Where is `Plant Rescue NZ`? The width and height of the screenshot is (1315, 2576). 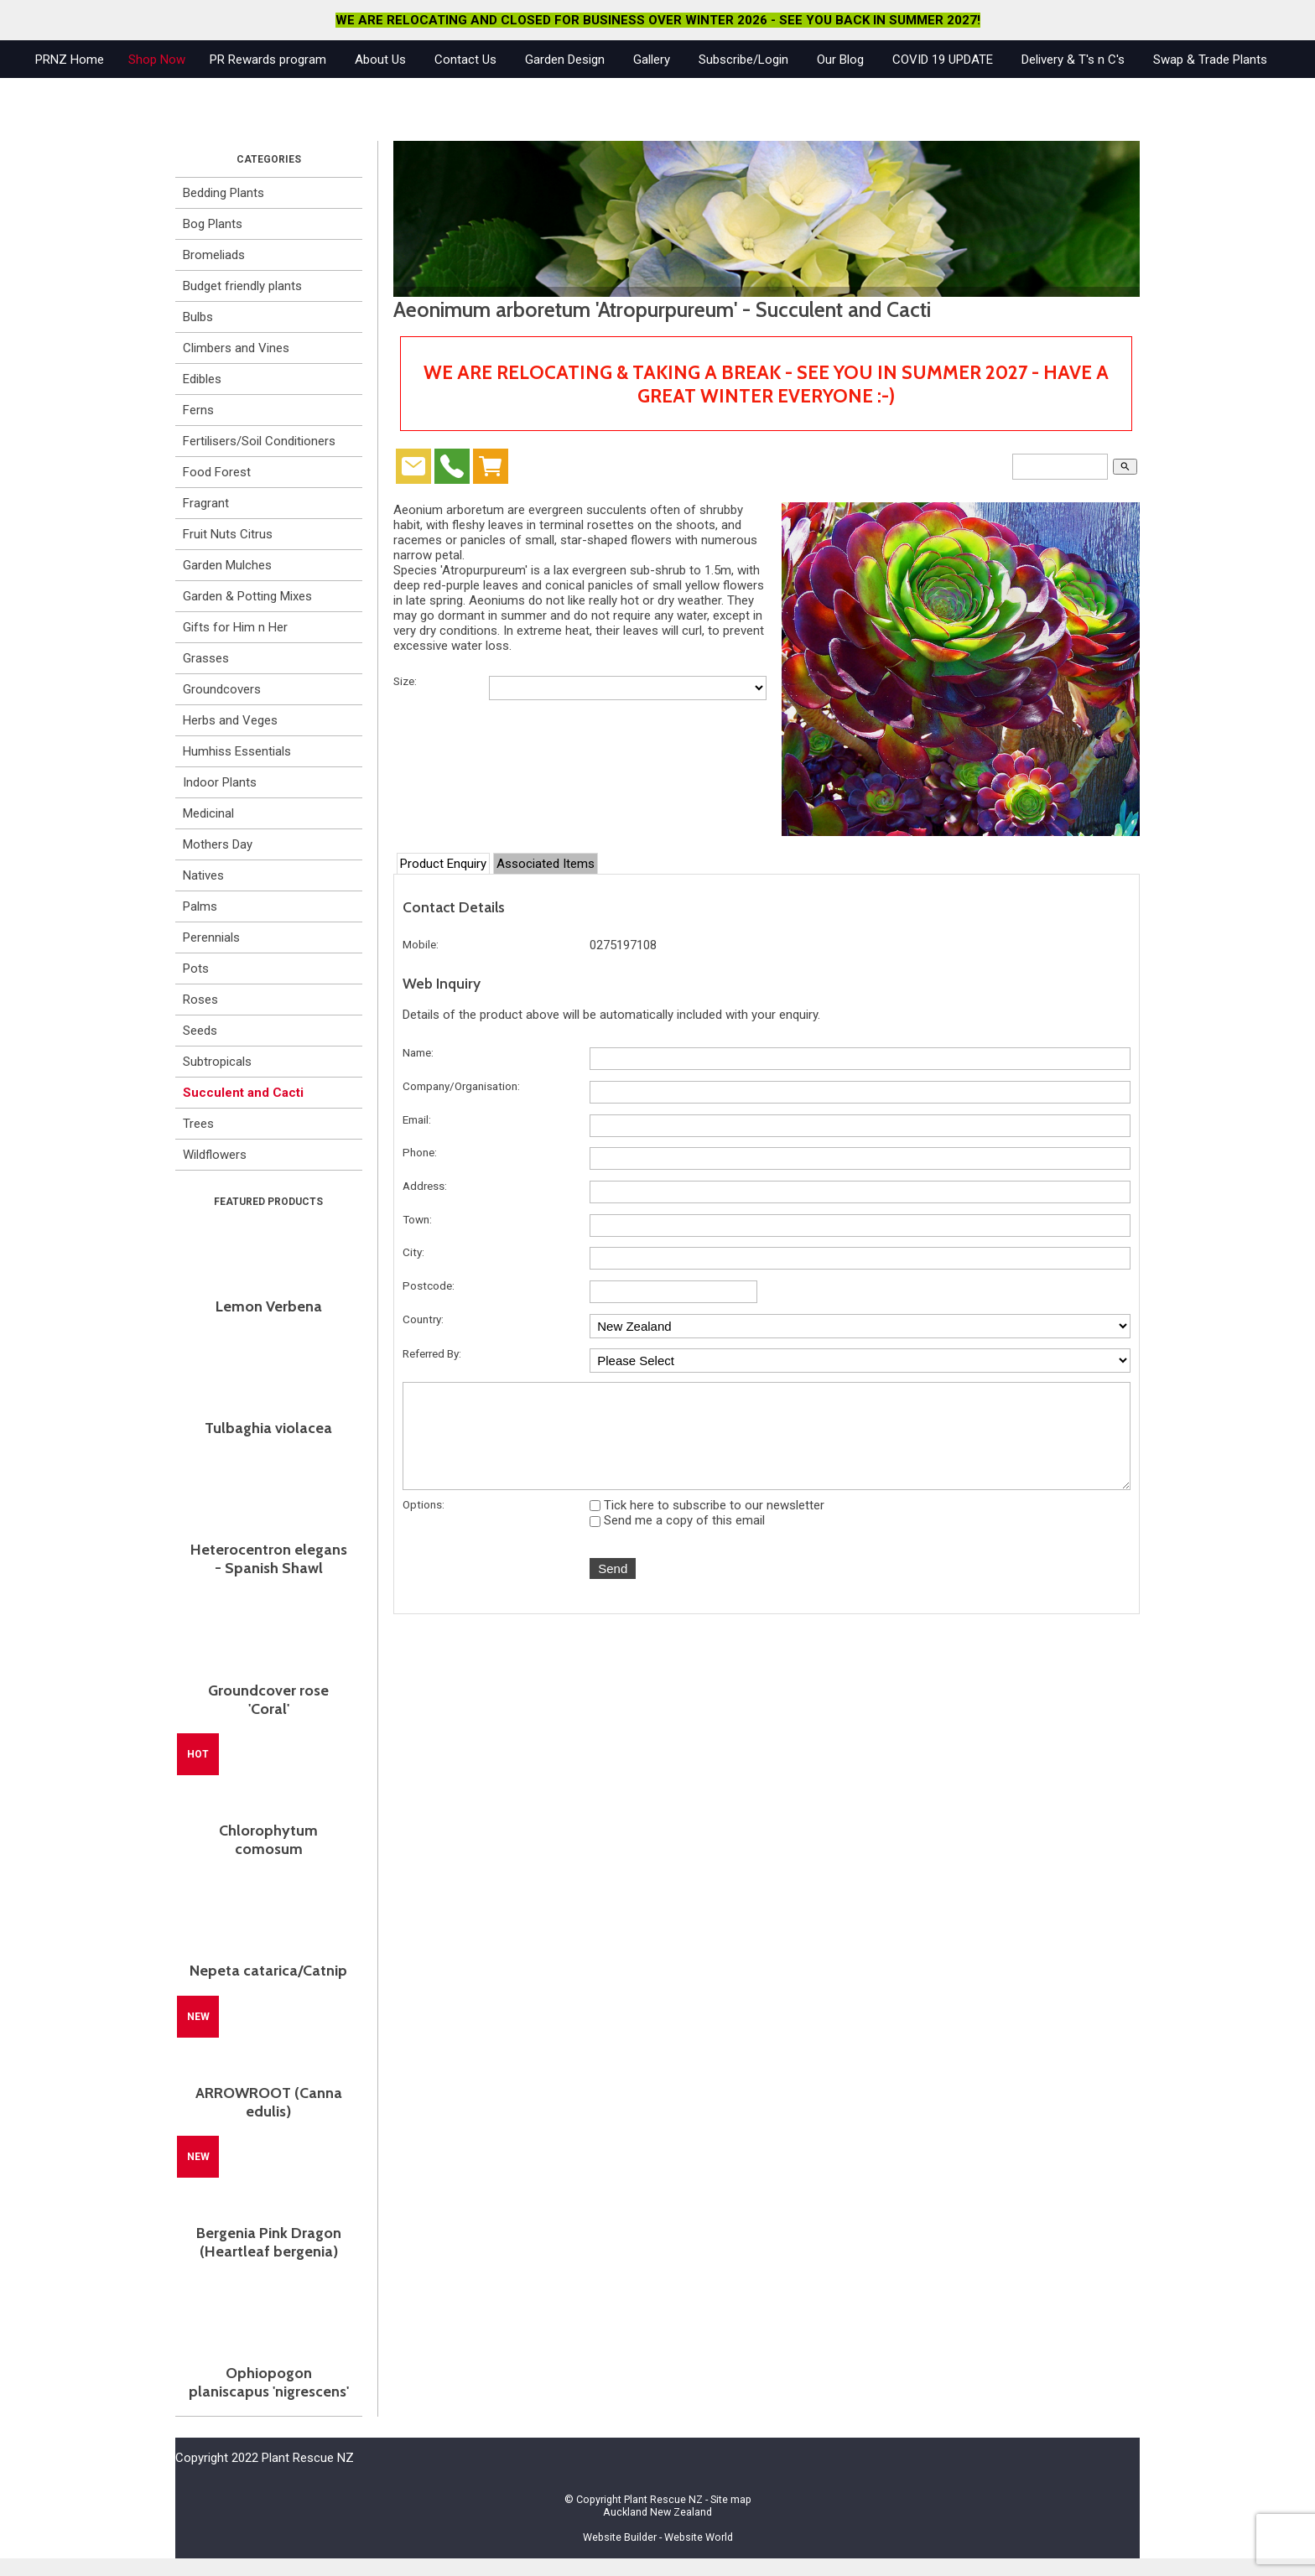
Plant Rescue NZ is located at coordinates (663, 2499).